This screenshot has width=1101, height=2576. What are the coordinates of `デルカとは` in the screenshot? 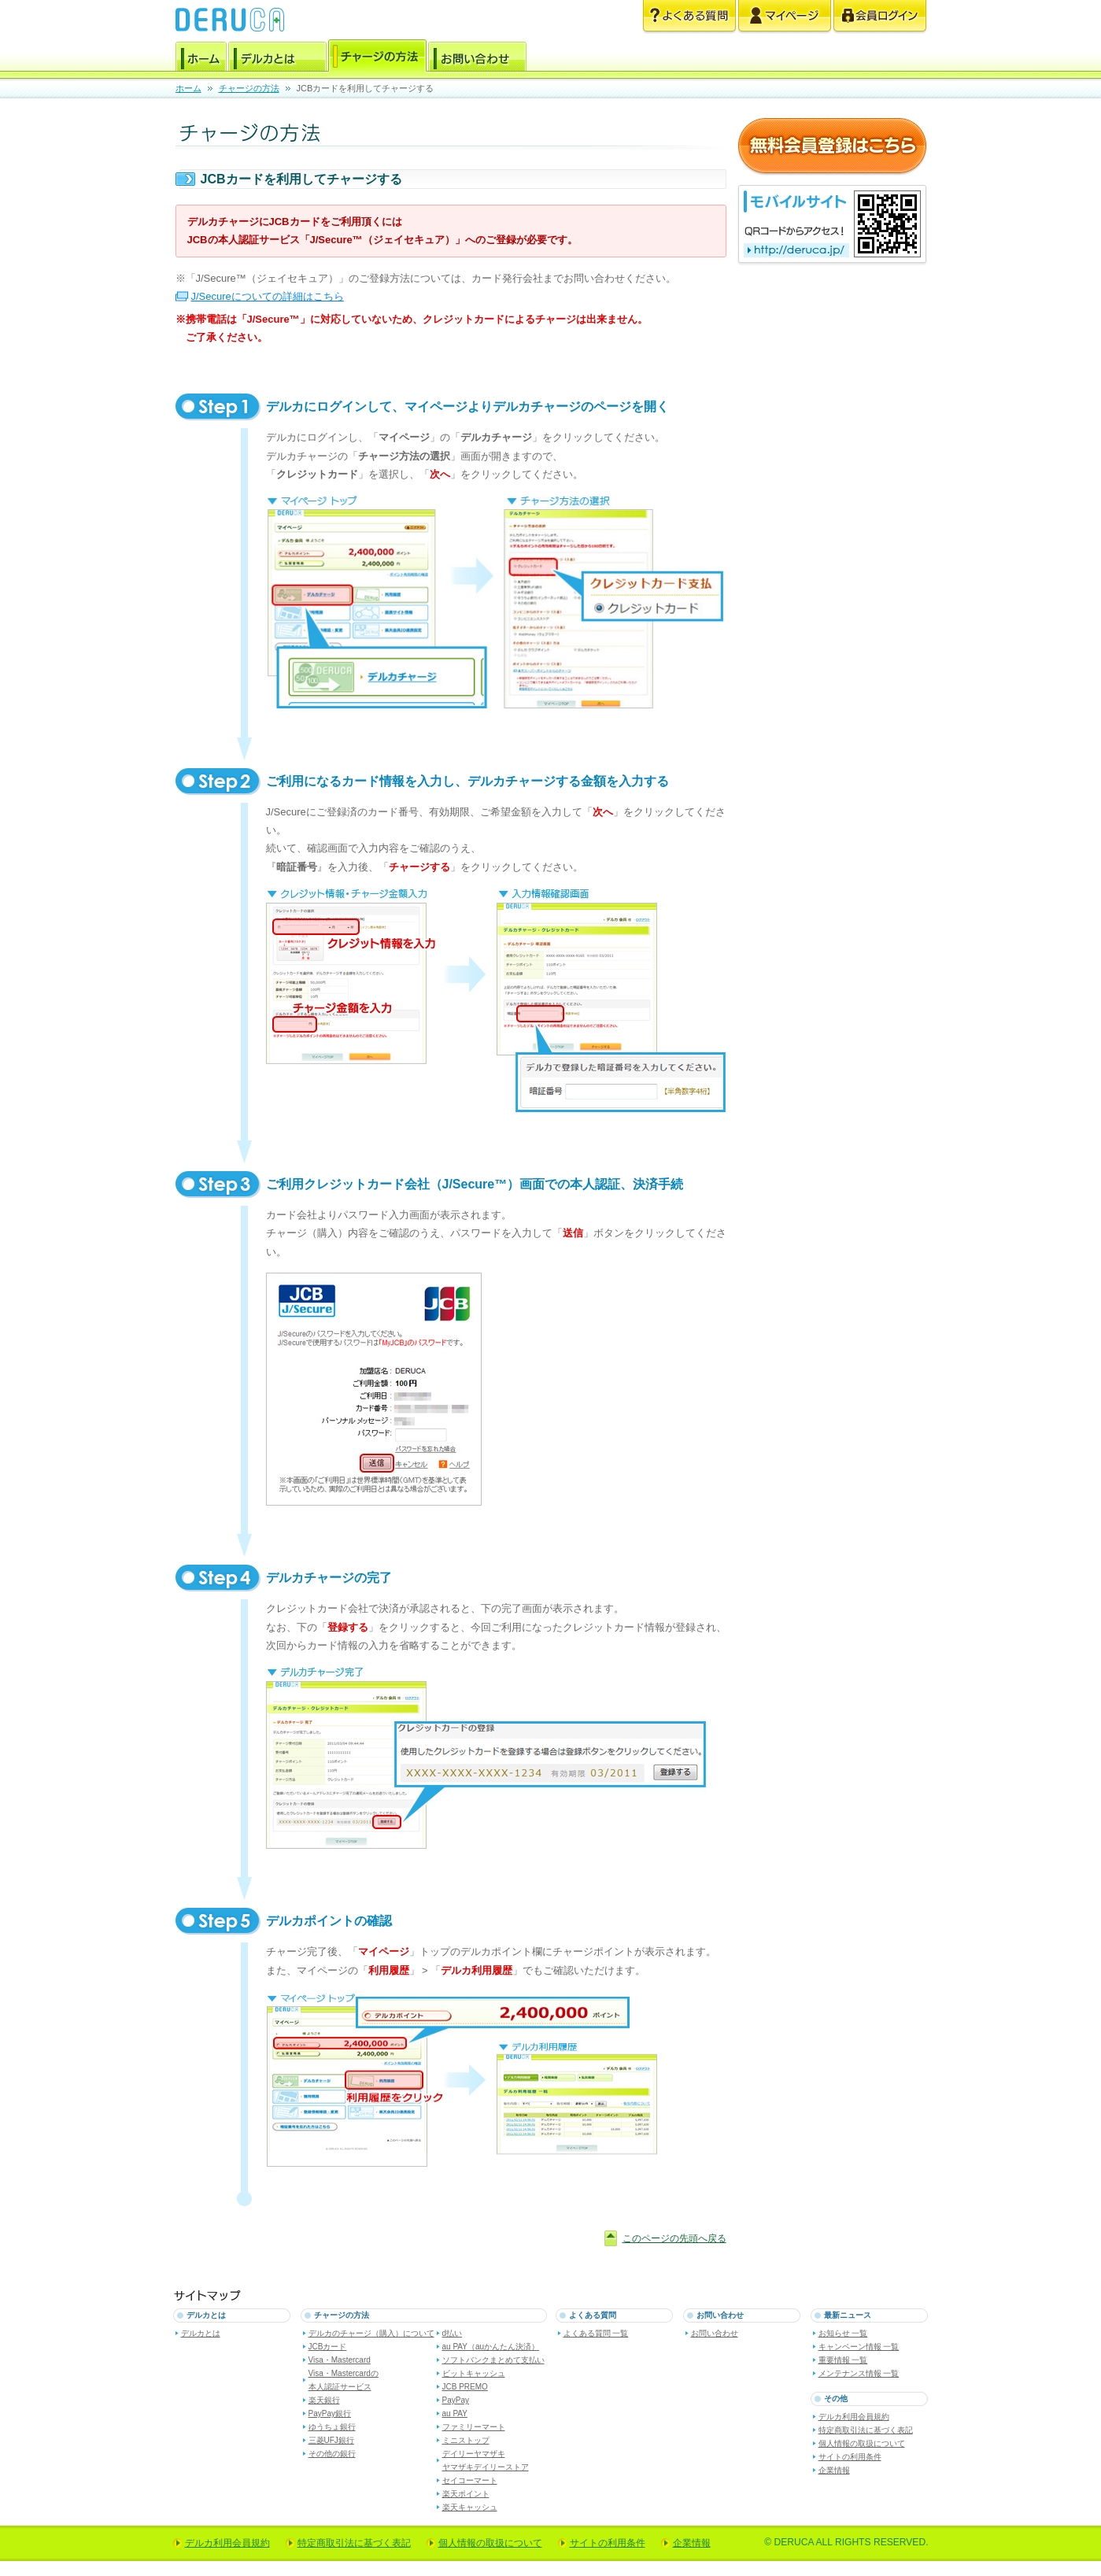 It's located at (277, 59).